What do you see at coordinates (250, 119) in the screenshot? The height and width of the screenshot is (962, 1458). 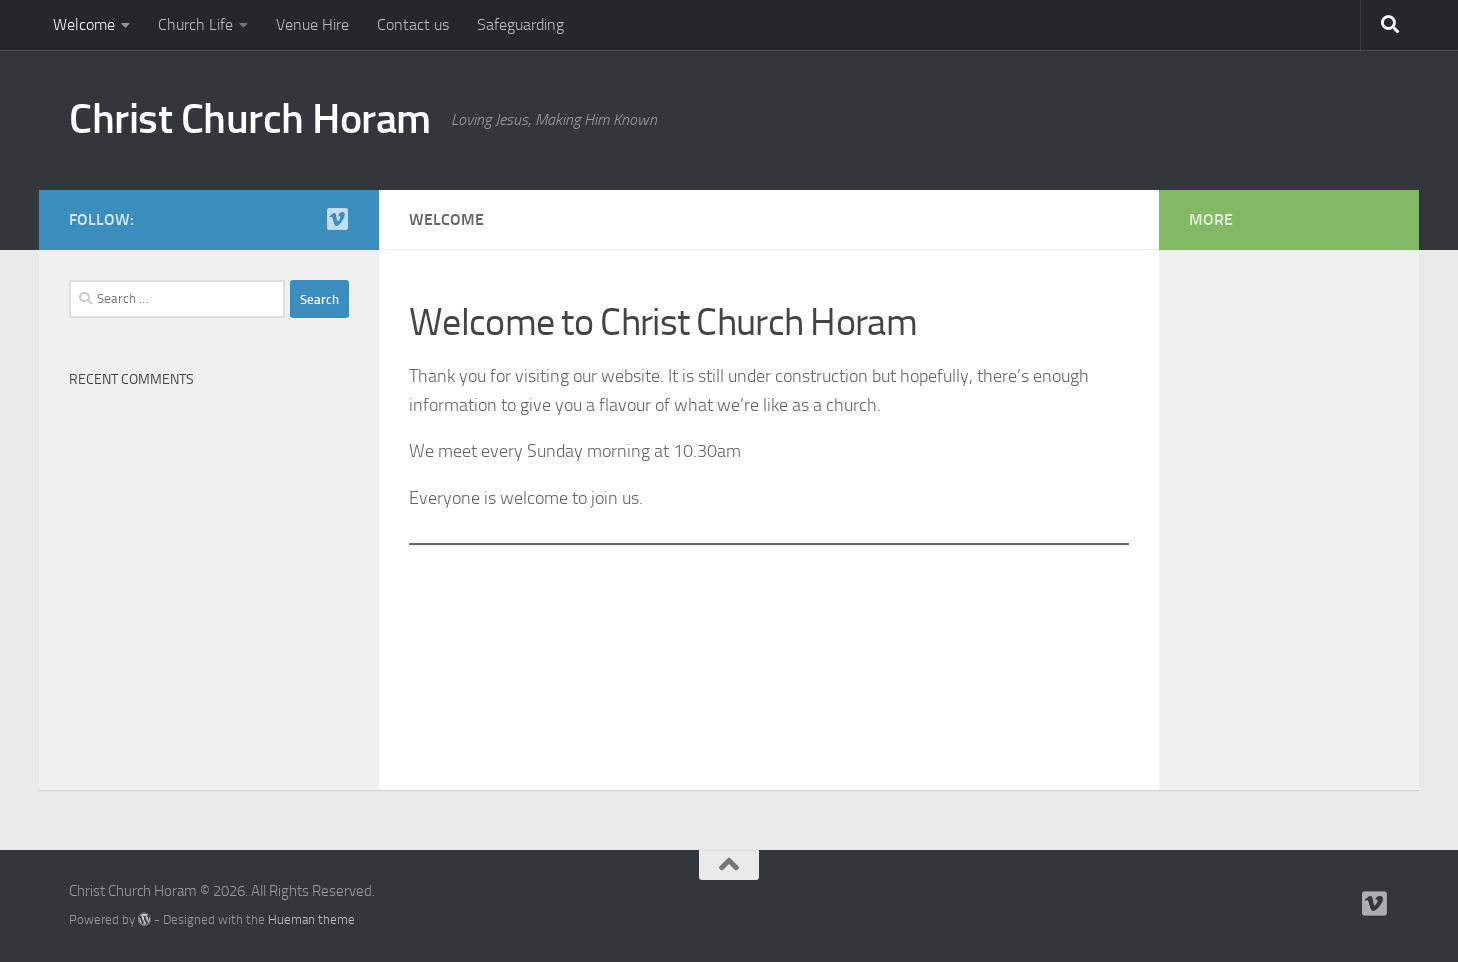 I see `Christ Church Horam` at bounding box center [250, 119].